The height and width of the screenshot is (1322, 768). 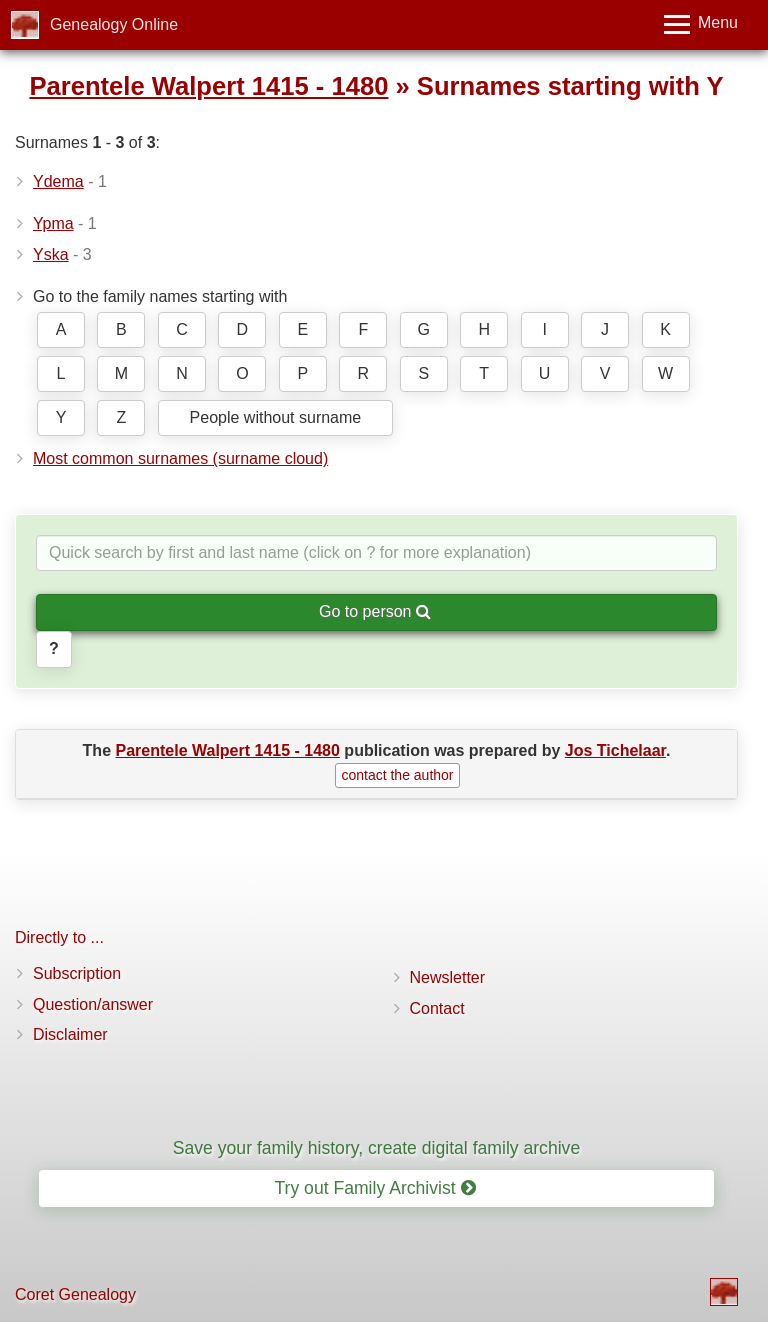 I want to click on Coret Genealogy, so click(x=75, y=1294).